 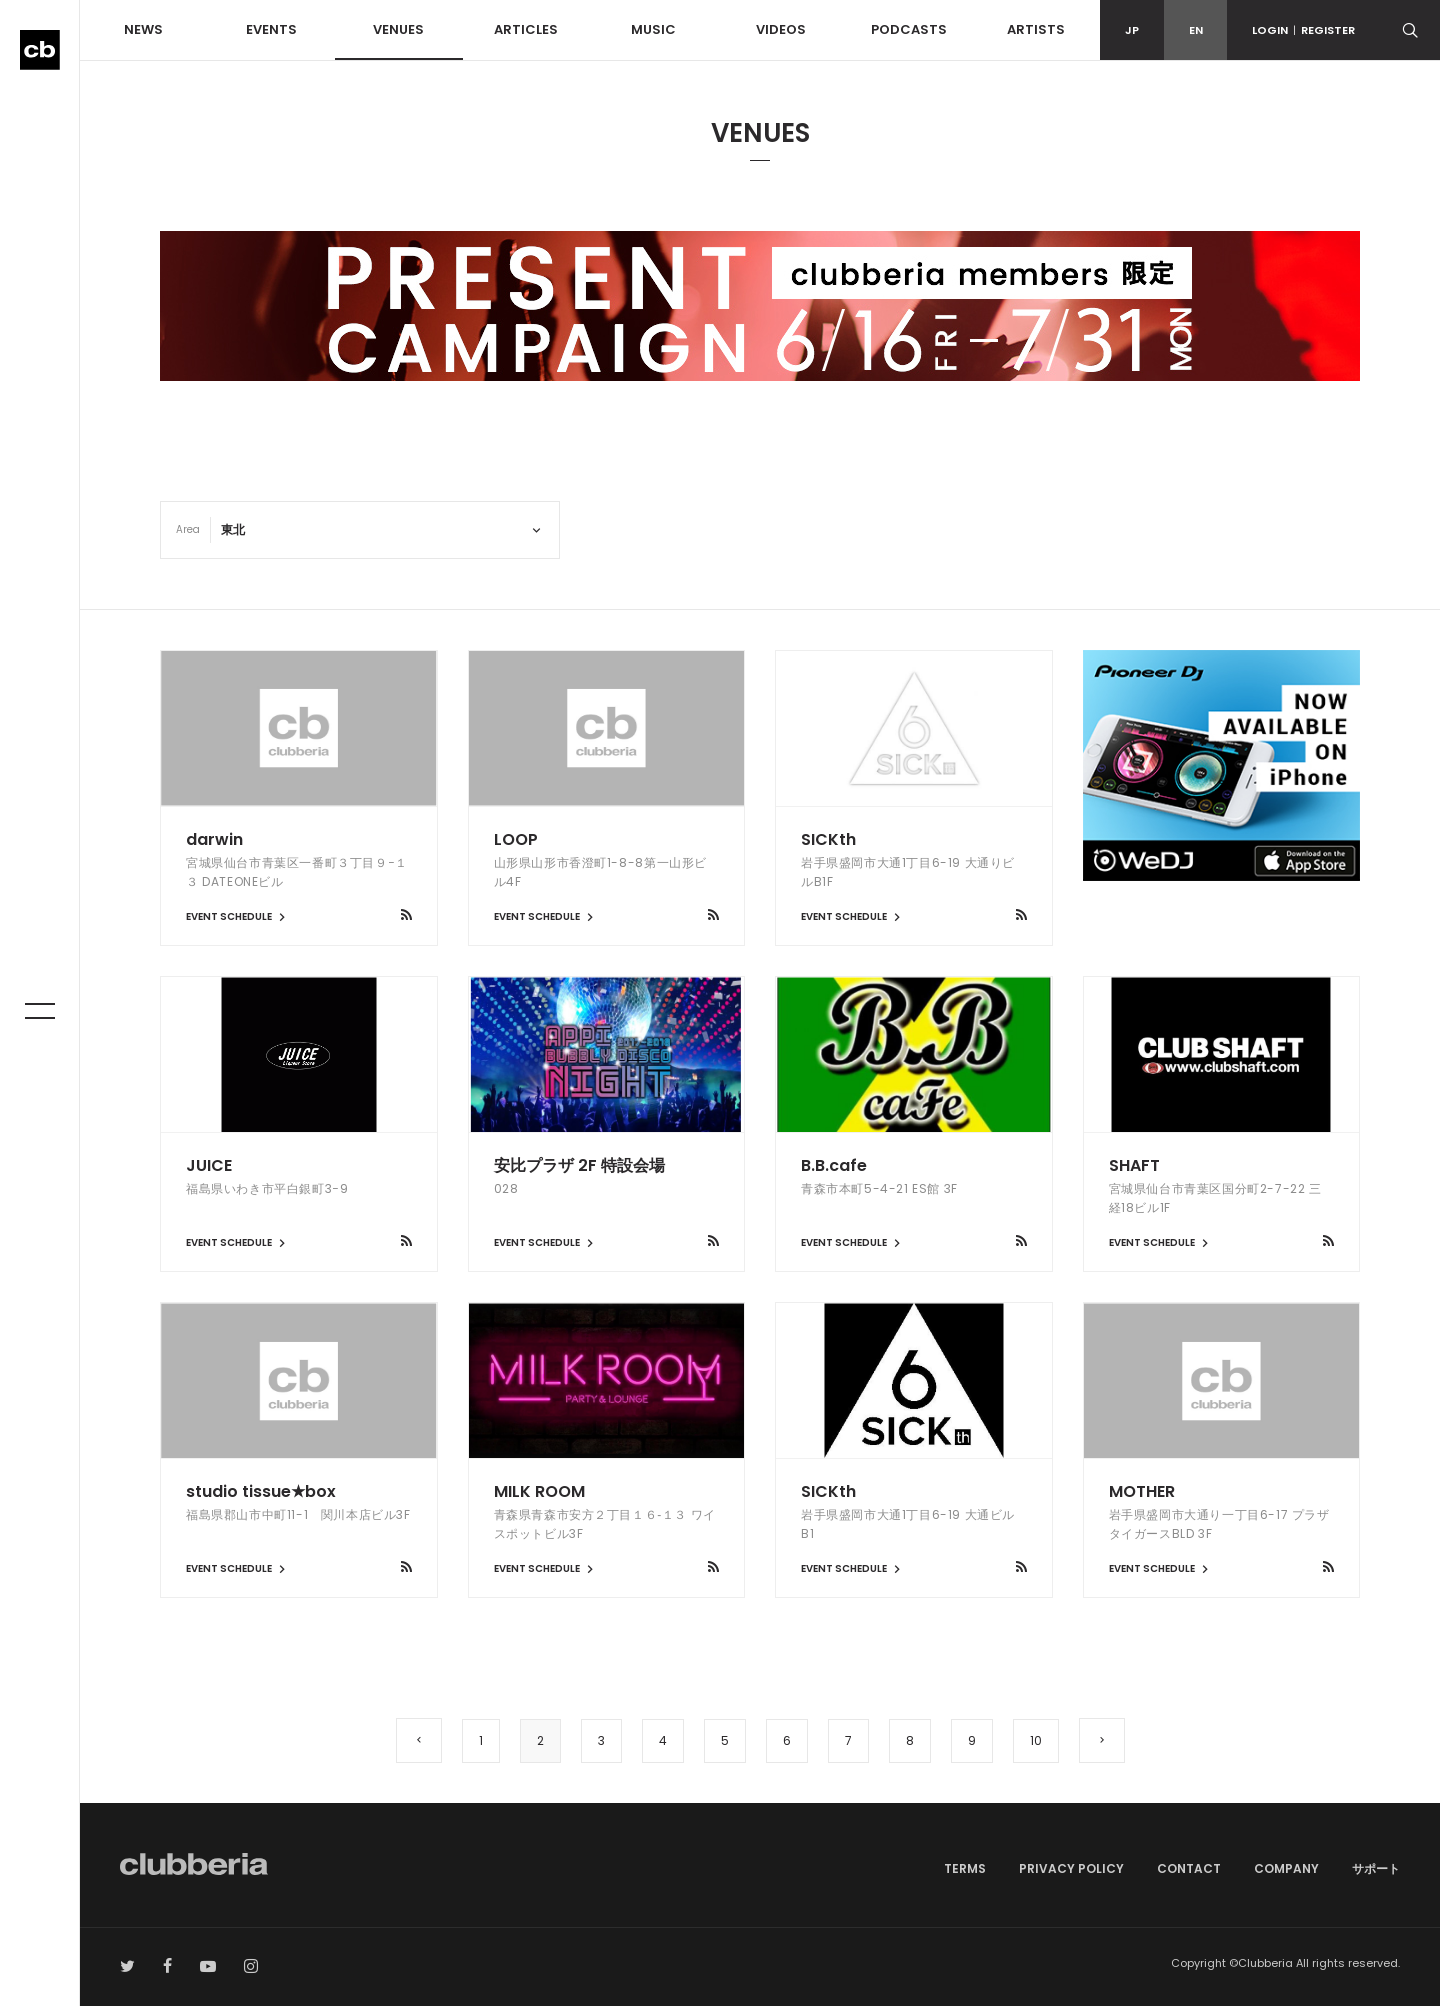 What do you see at coordinates (398, 29) in the screenshot?
I see `VENUES` at bounding box center [398, 29].